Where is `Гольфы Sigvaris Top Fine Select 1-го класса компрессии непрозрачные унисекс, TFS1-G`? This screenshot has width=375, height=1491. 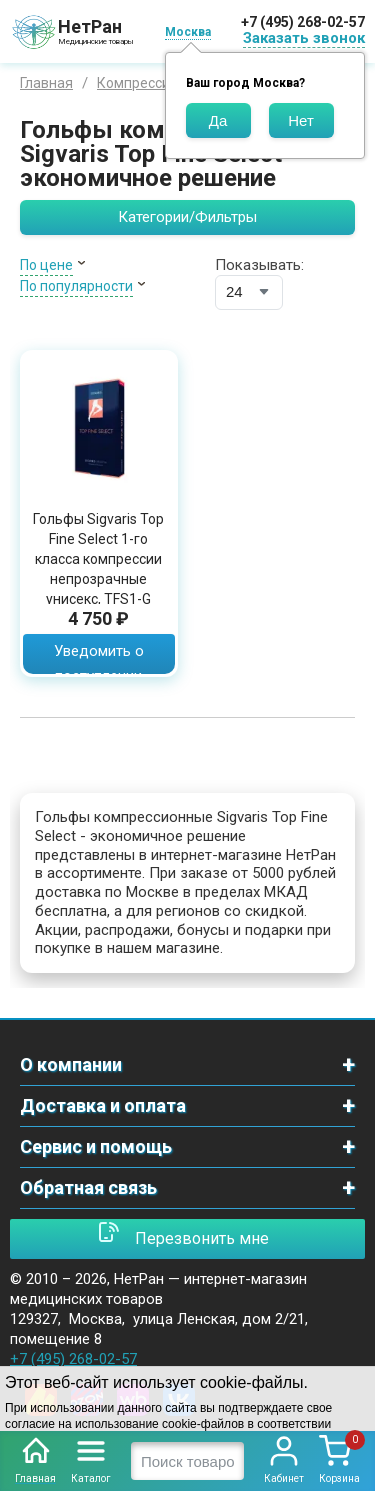
Гольфы Sigvaris Top Fine Select 1-го класса компрессии непрозрачные унисекс, TFS1-G is located at coordinates (98, 559).